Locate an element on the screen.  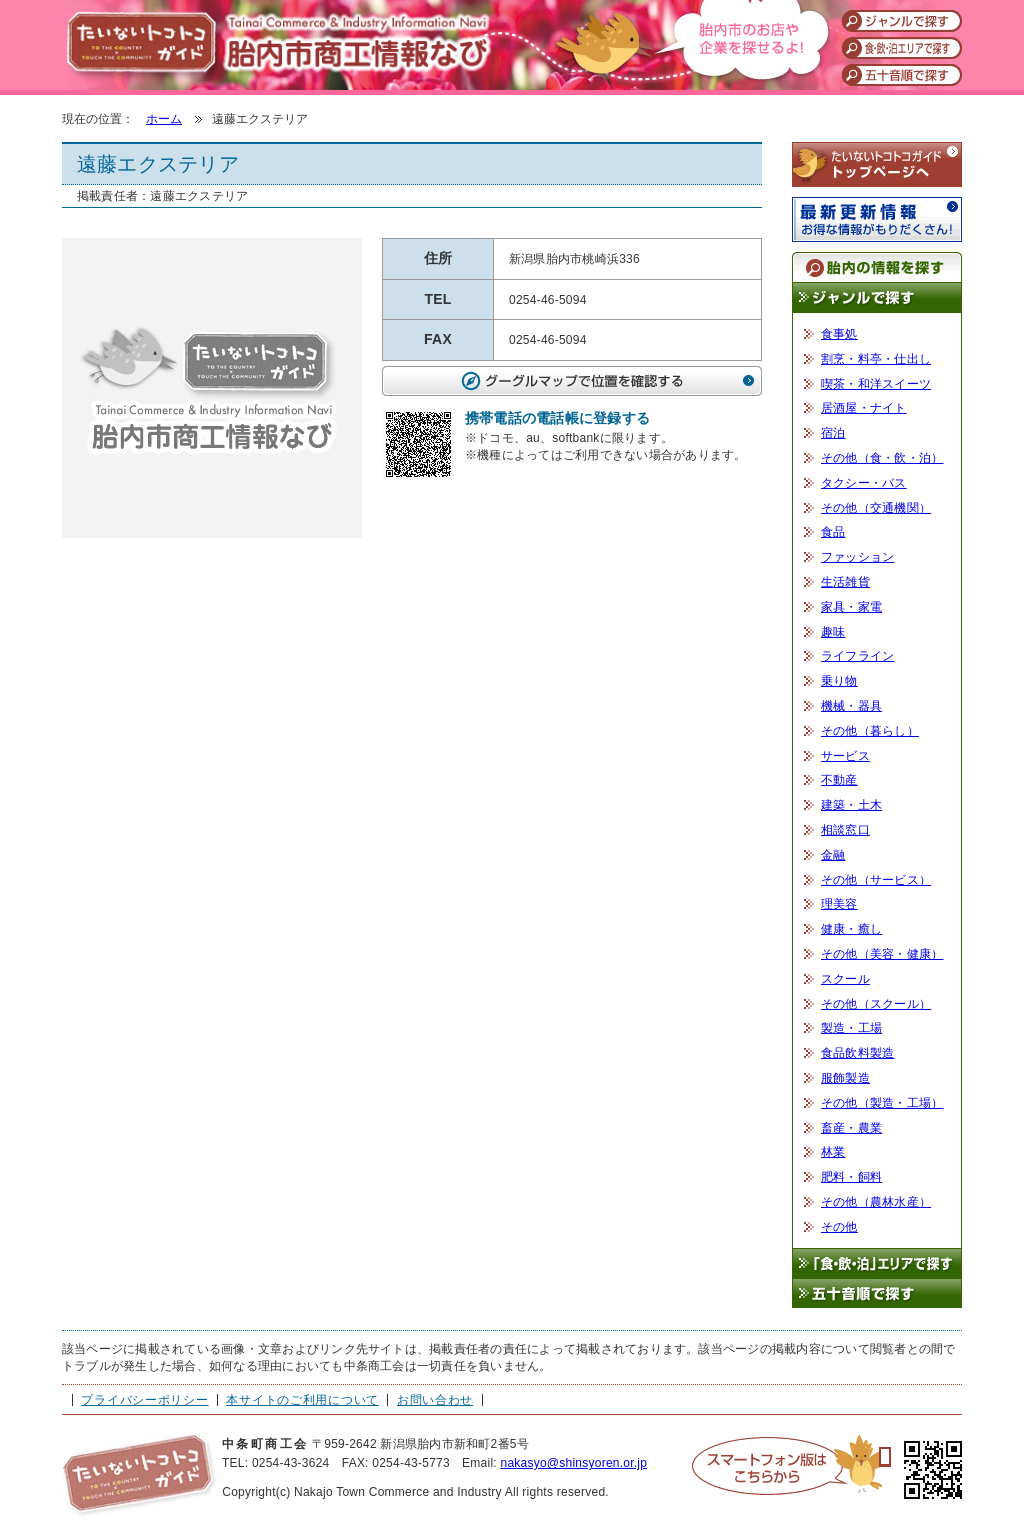
スクール is located at coordinates (845, 979).